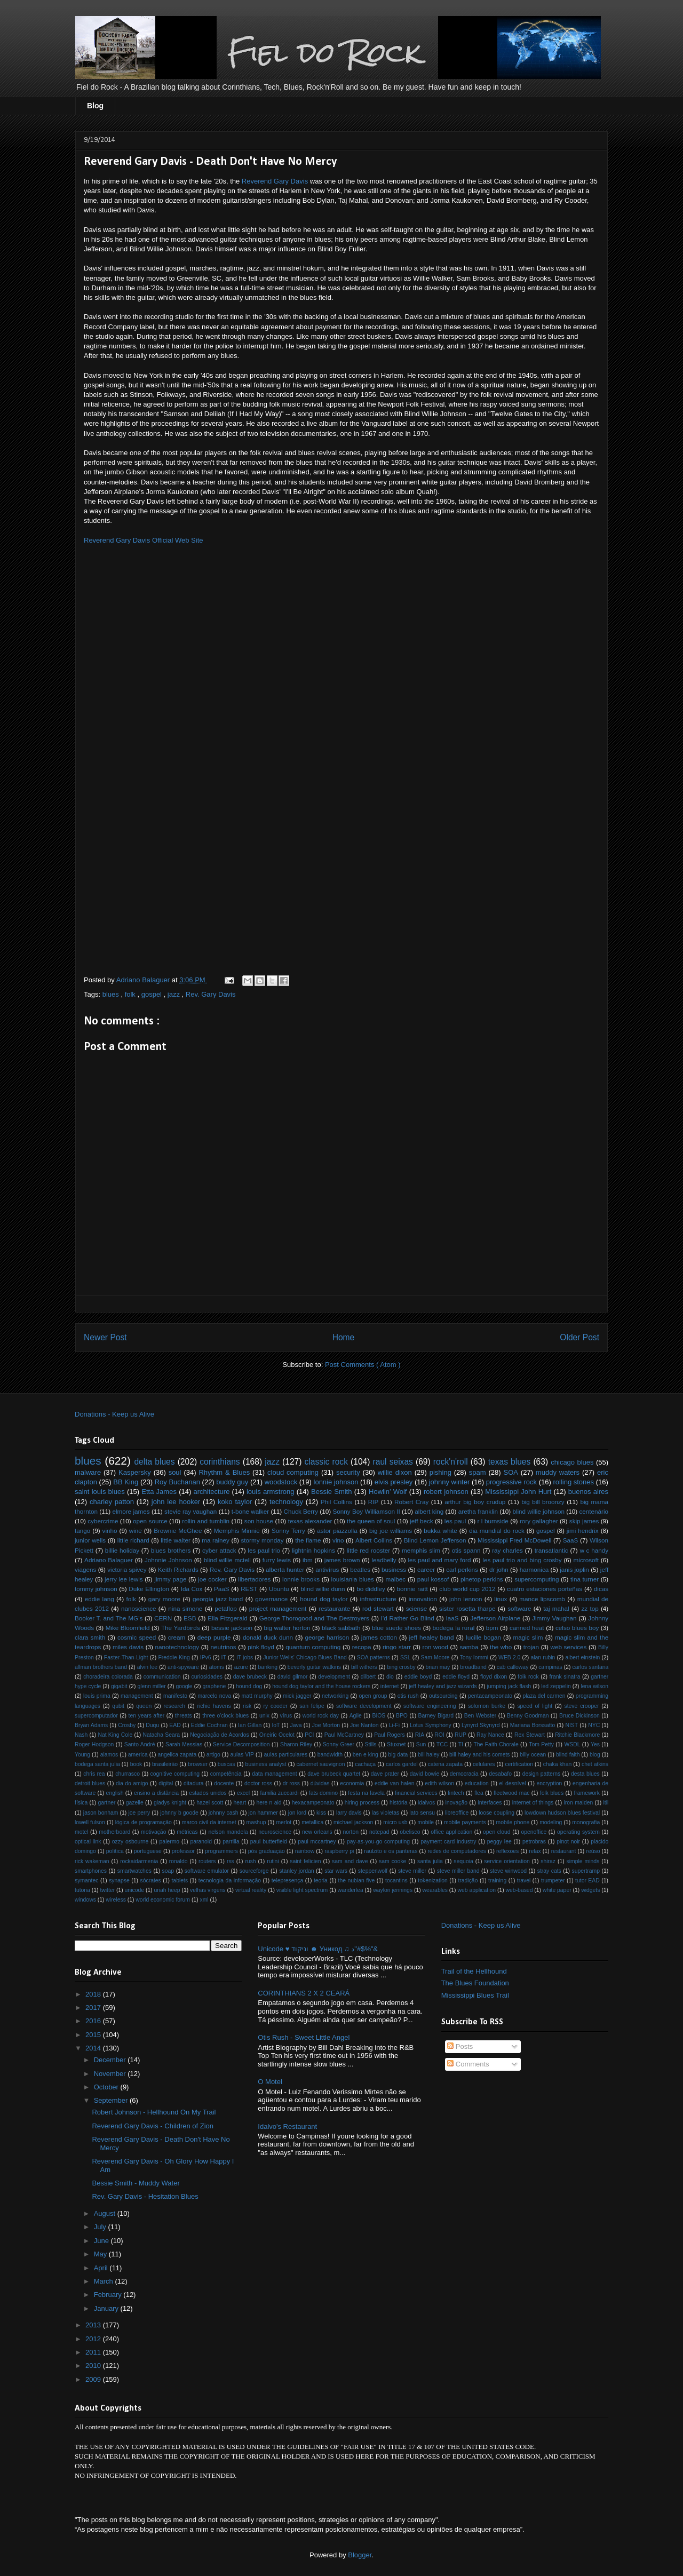 Image resolution: width=683 pixels, height=2576 pixels. Describe the element at coordinates (212, 1579) in the screenshot. I see `joe cocker` at that location.